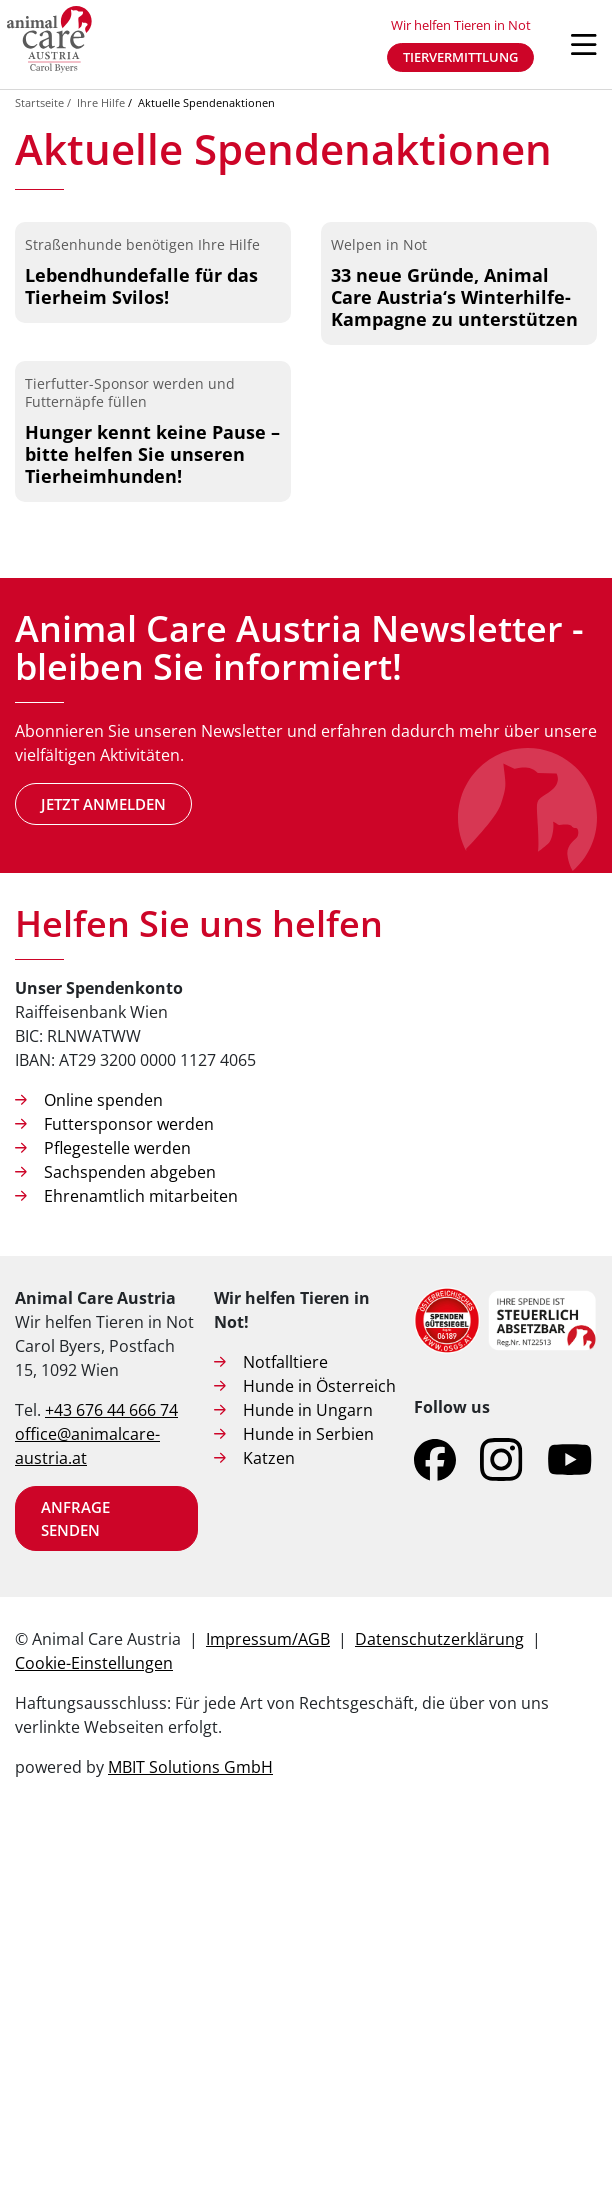 The height and width of the screenshot is (2196, 612). Describe the element at coordinates (308, 1781) in the screenshot. I see `Hunde in Ungarn` at that location.